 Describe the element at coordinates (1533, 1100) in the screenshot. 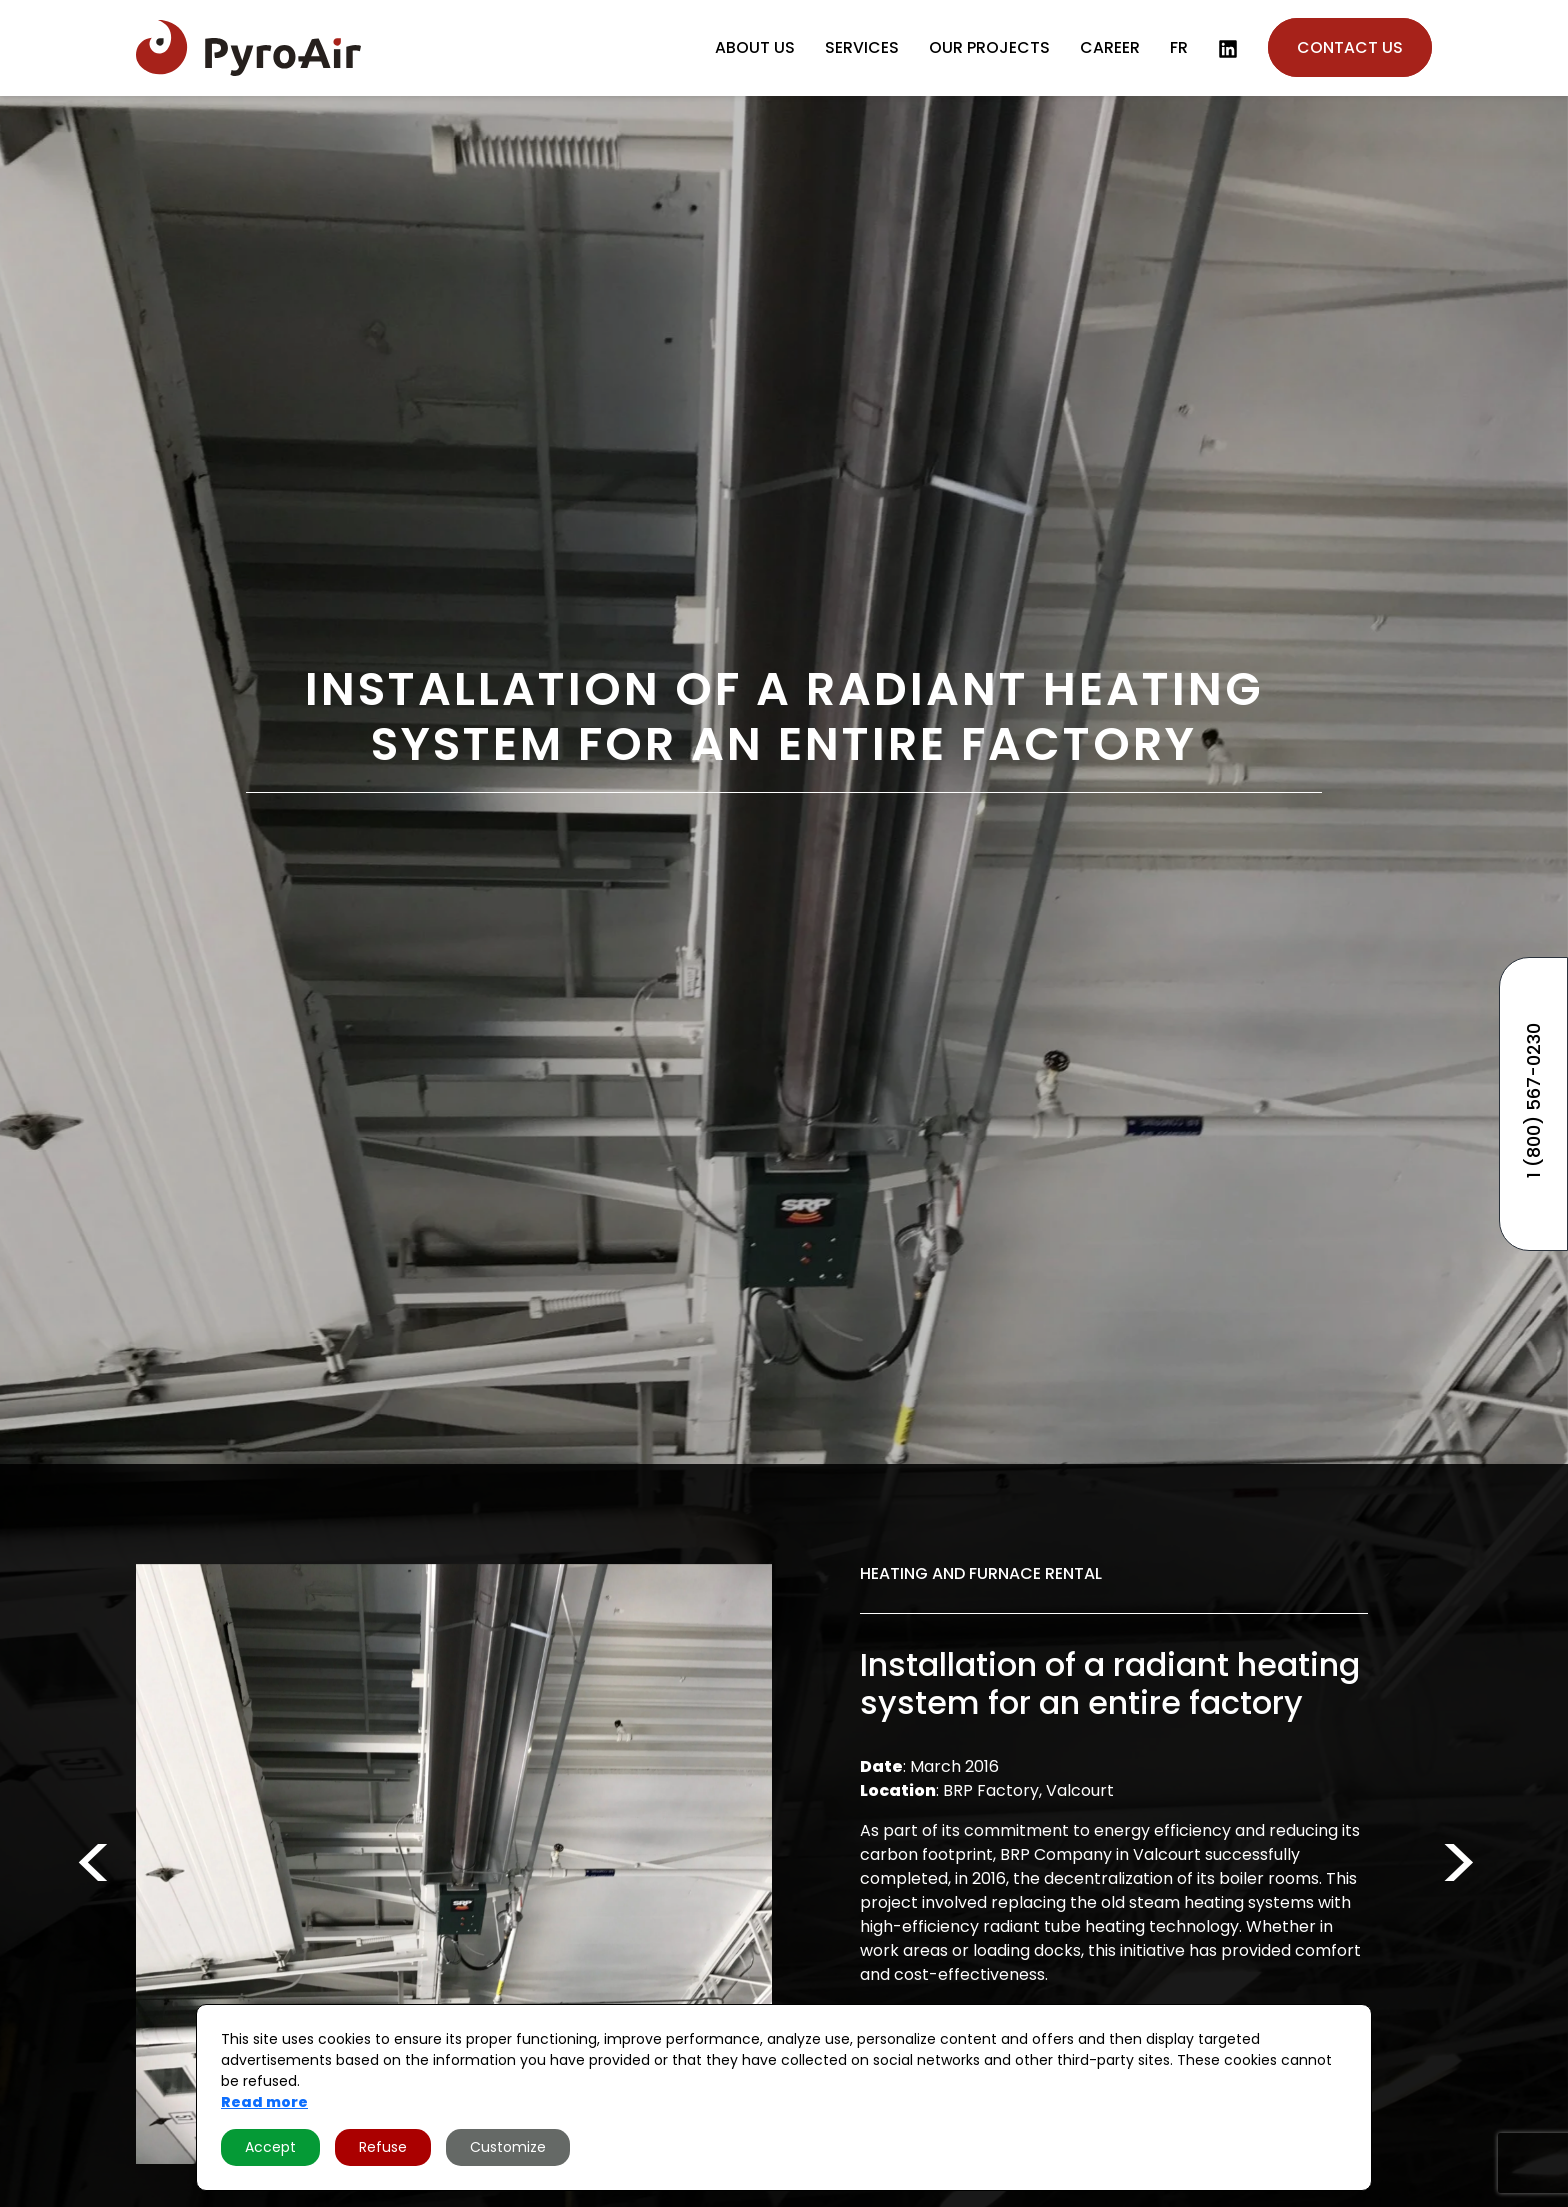

I see `1 (800) 567-0230` at that location.